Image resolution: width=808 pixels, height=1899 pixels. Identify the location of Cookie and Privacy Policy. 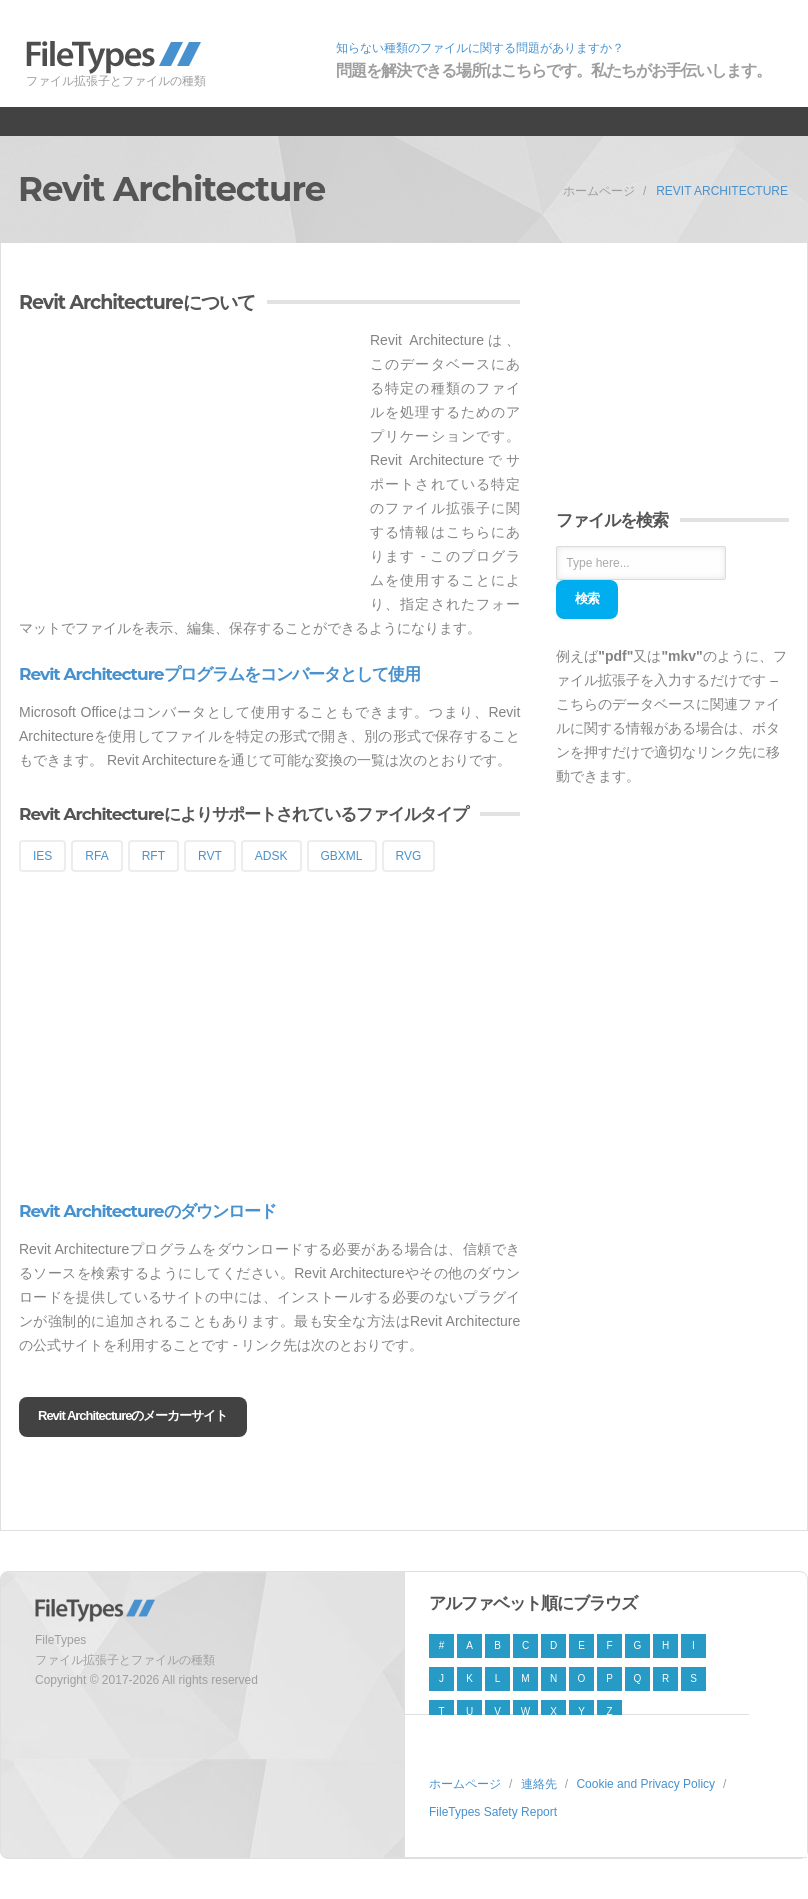
(645, 1784).